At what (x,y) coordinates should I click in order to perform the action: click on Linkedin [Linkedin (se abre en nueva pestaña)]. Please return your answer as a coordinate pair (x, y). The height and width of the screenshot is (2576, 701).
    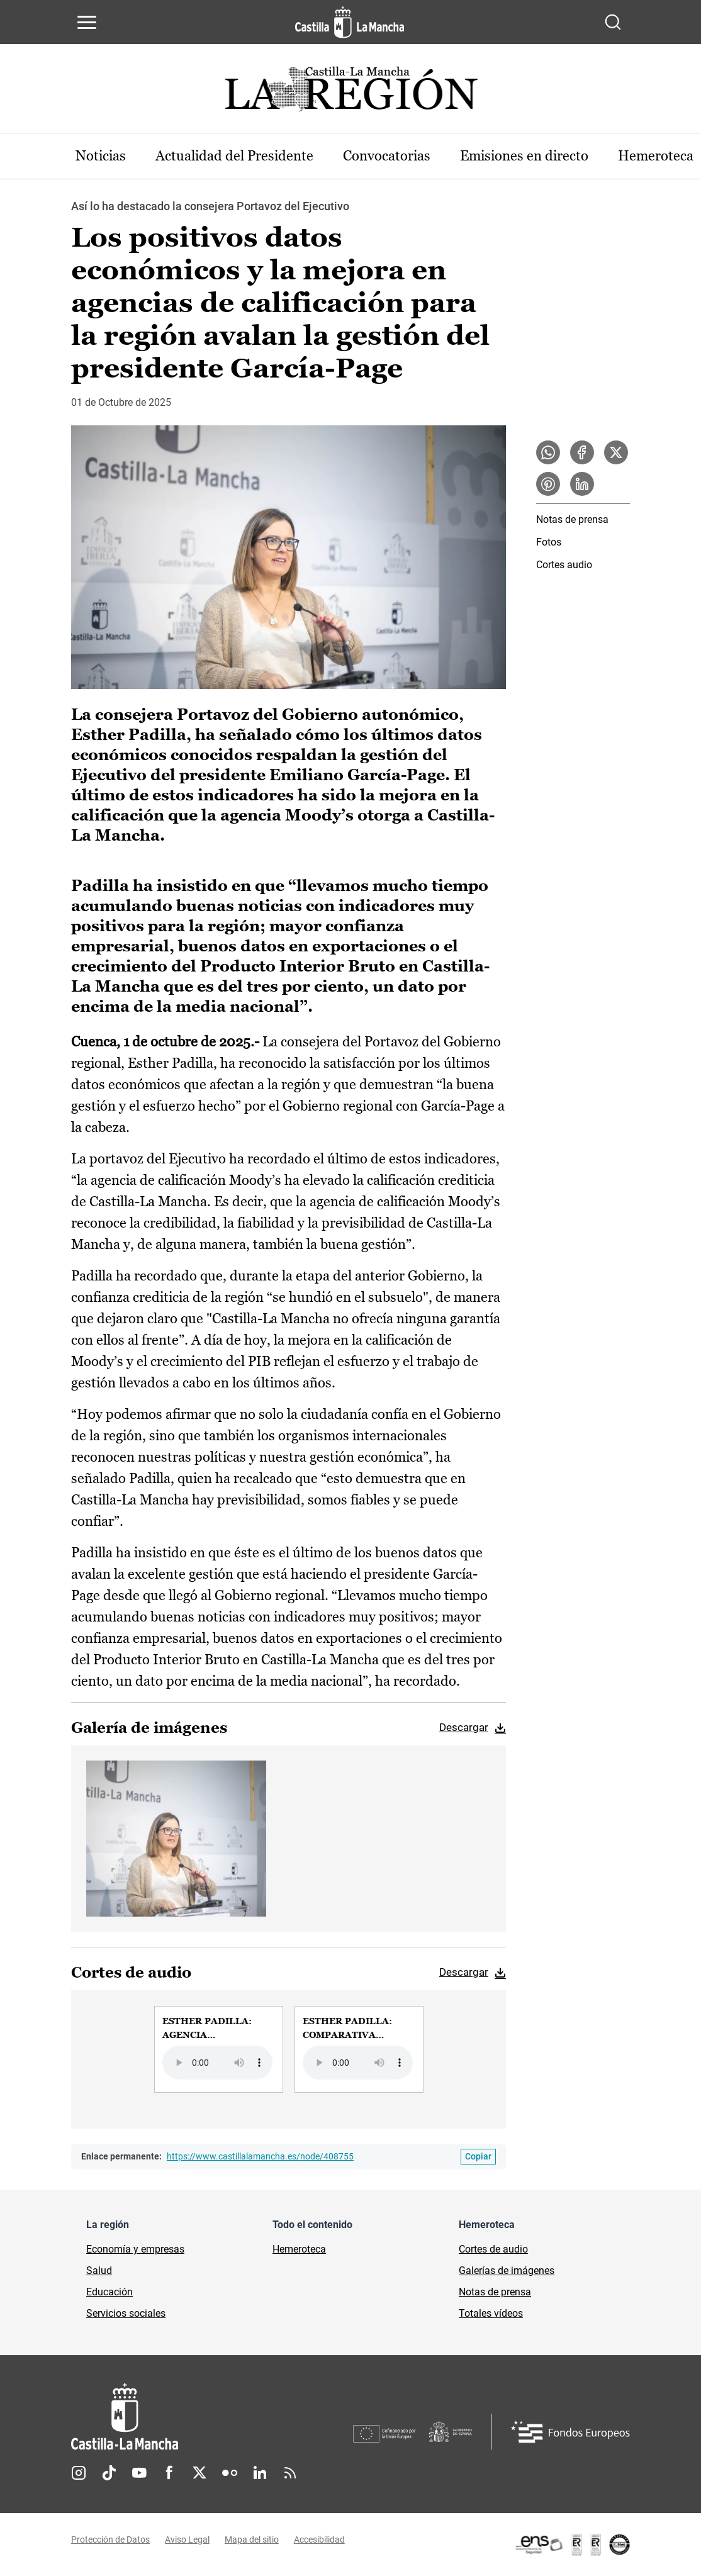
    Looking at the image, I should click on (260, 2472).